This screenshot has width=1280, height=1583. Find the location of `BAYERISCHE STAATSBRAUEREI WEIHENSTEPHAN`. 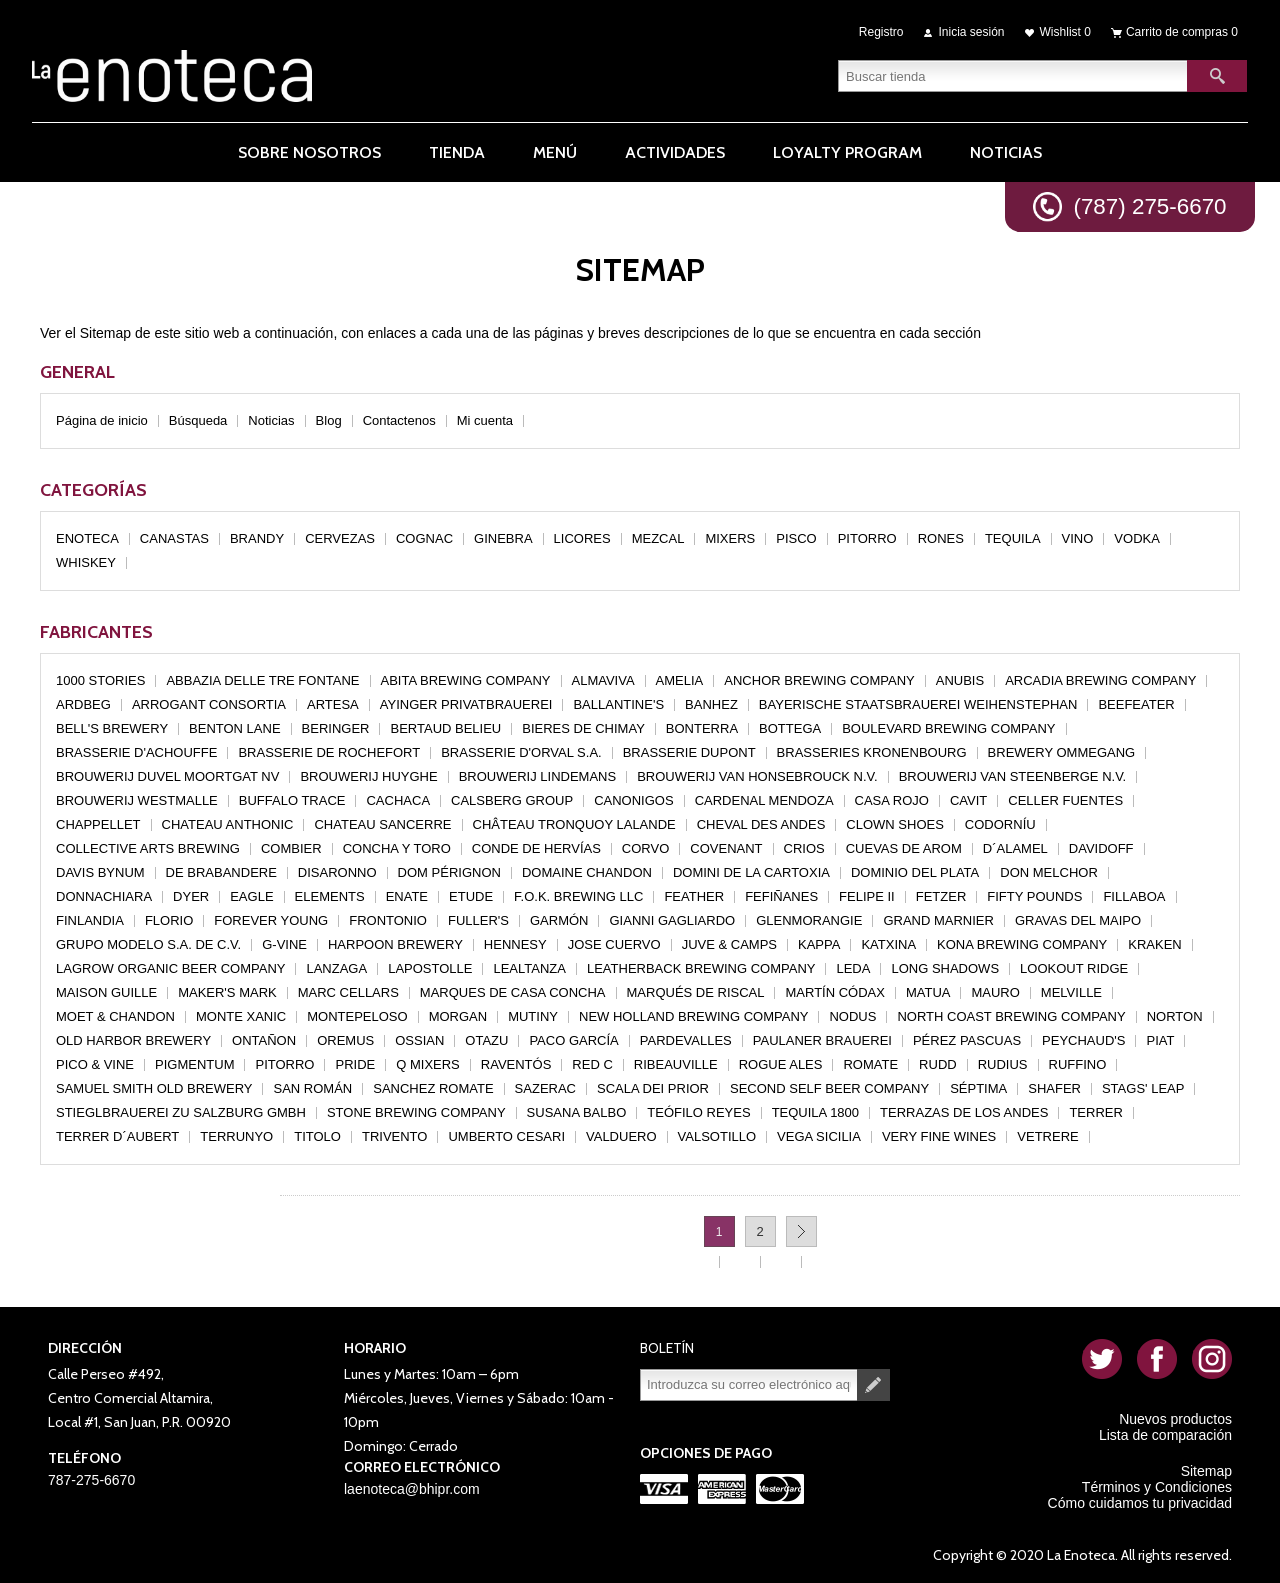

BAYERISCHE STAATSBRAUEREI WEIHENSTEPHAN is located at coordinates (918, 704).